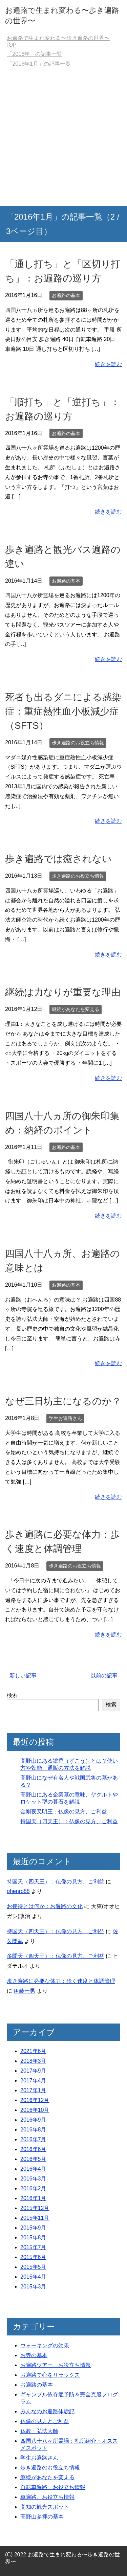 The width and height of the screenshot is (127, 2576). I want to click on 仏像の見方とご利益, so click(44, 2421).